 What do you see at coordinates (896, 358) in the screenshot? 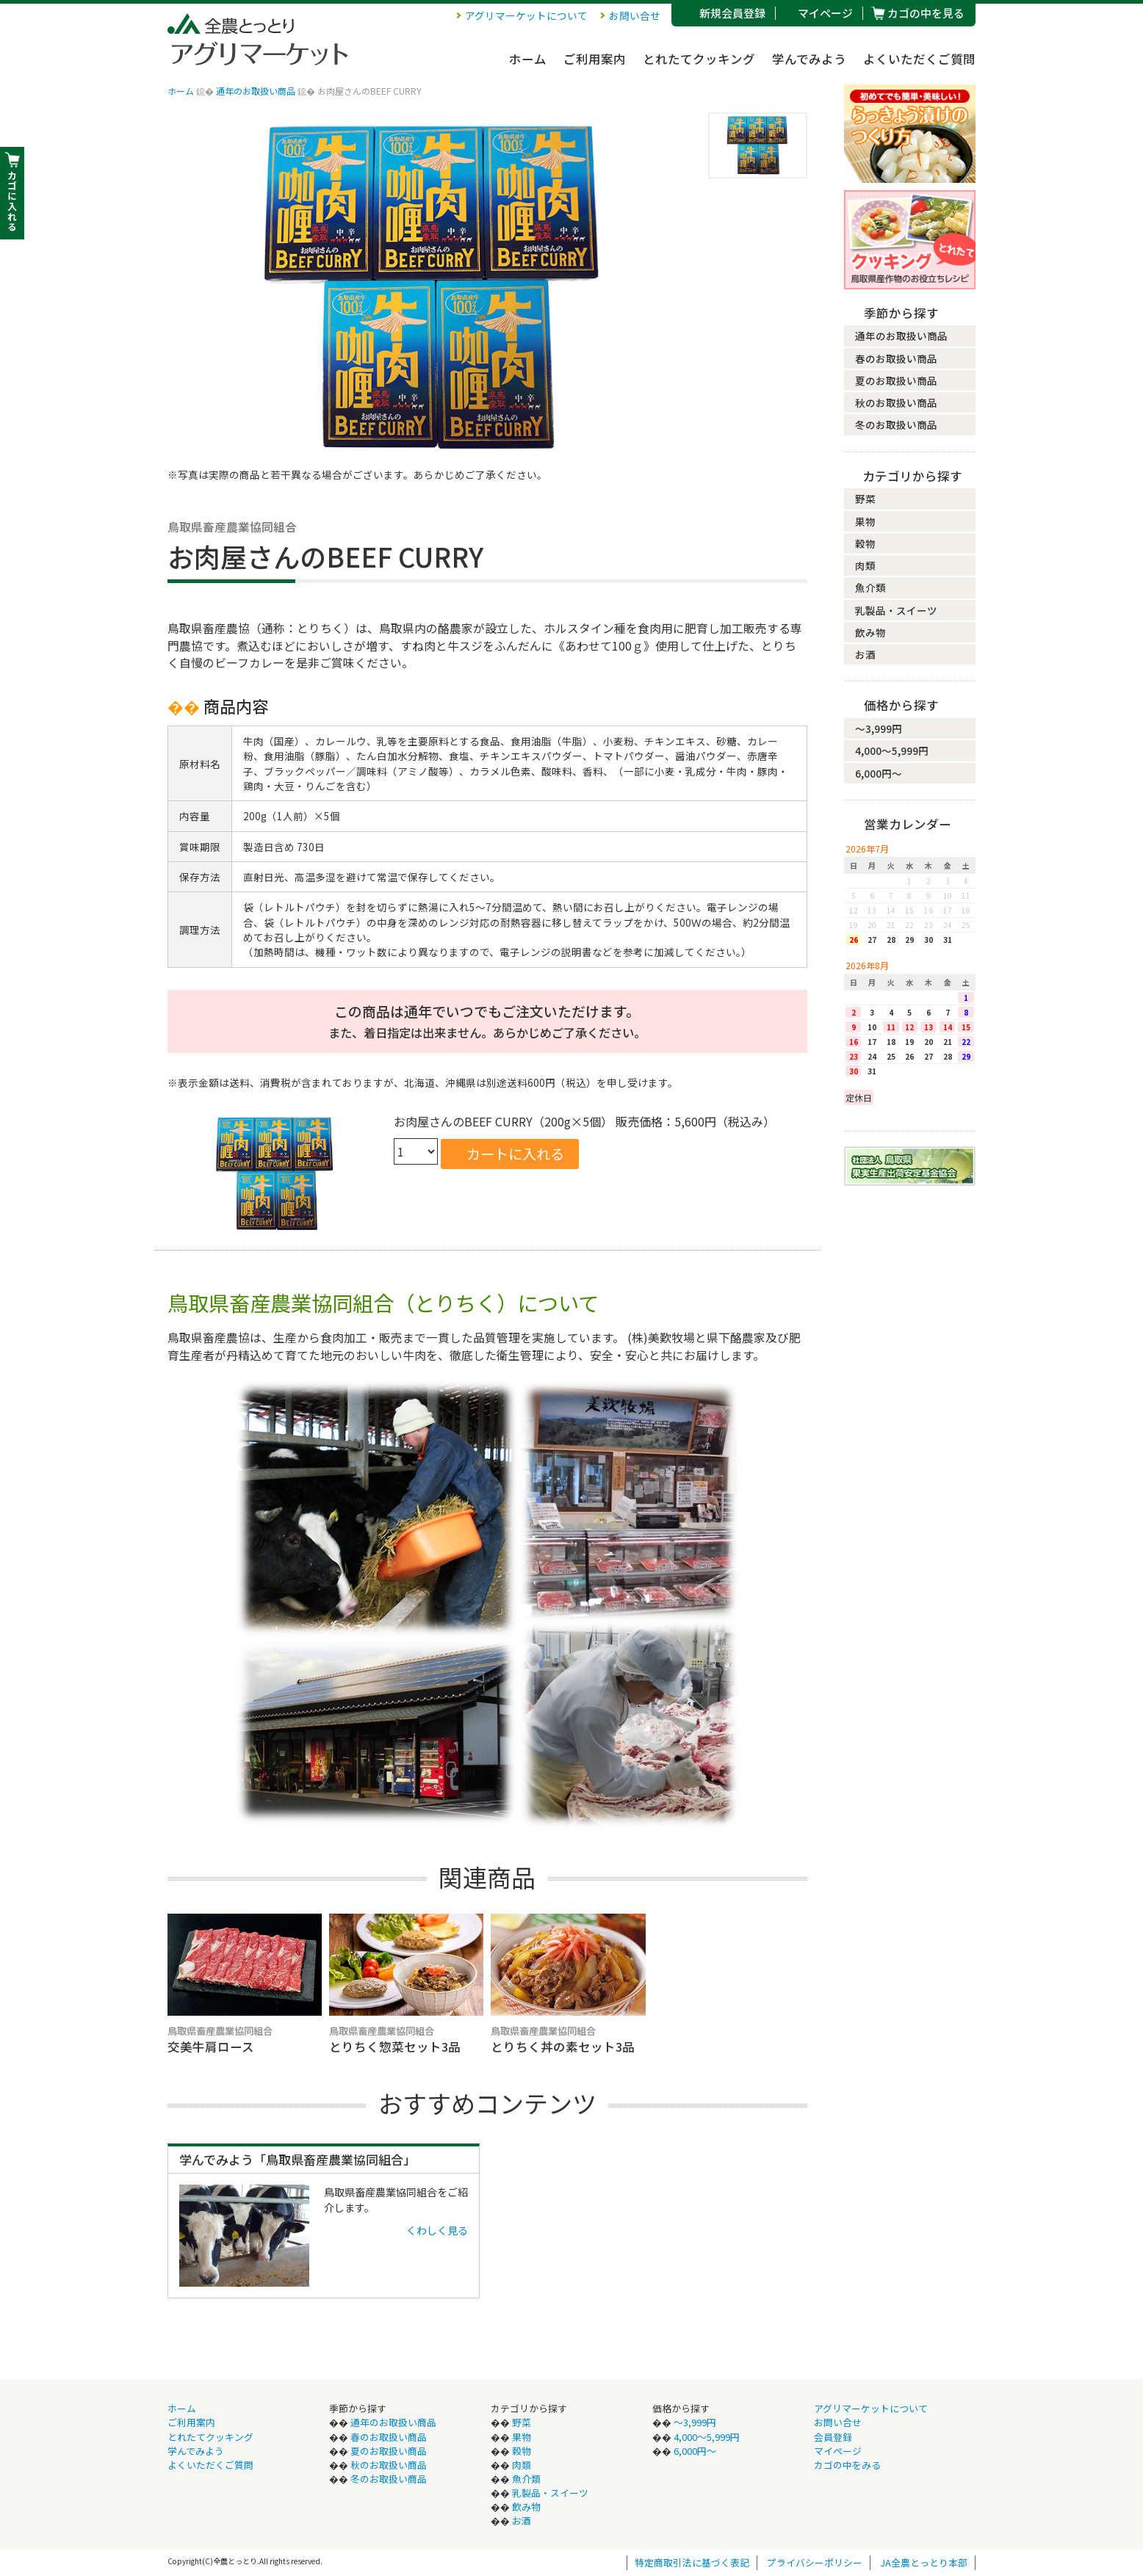
I see `春のお取扱い商品` at bounding box center [896, 358].